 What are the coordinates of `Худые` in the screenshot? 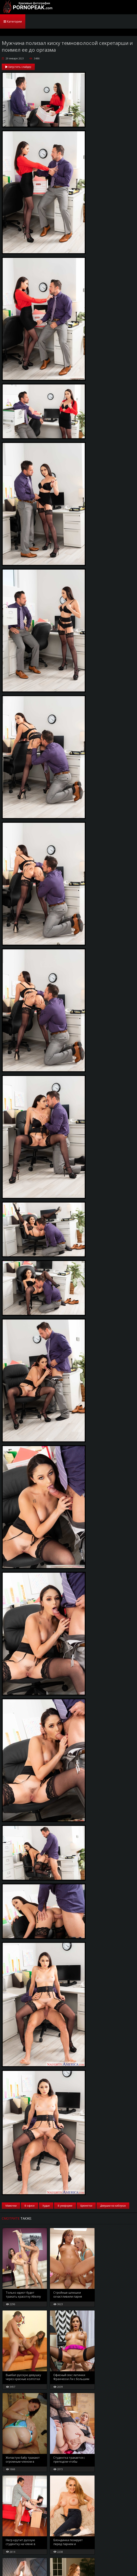 It's located at (46, 2205).